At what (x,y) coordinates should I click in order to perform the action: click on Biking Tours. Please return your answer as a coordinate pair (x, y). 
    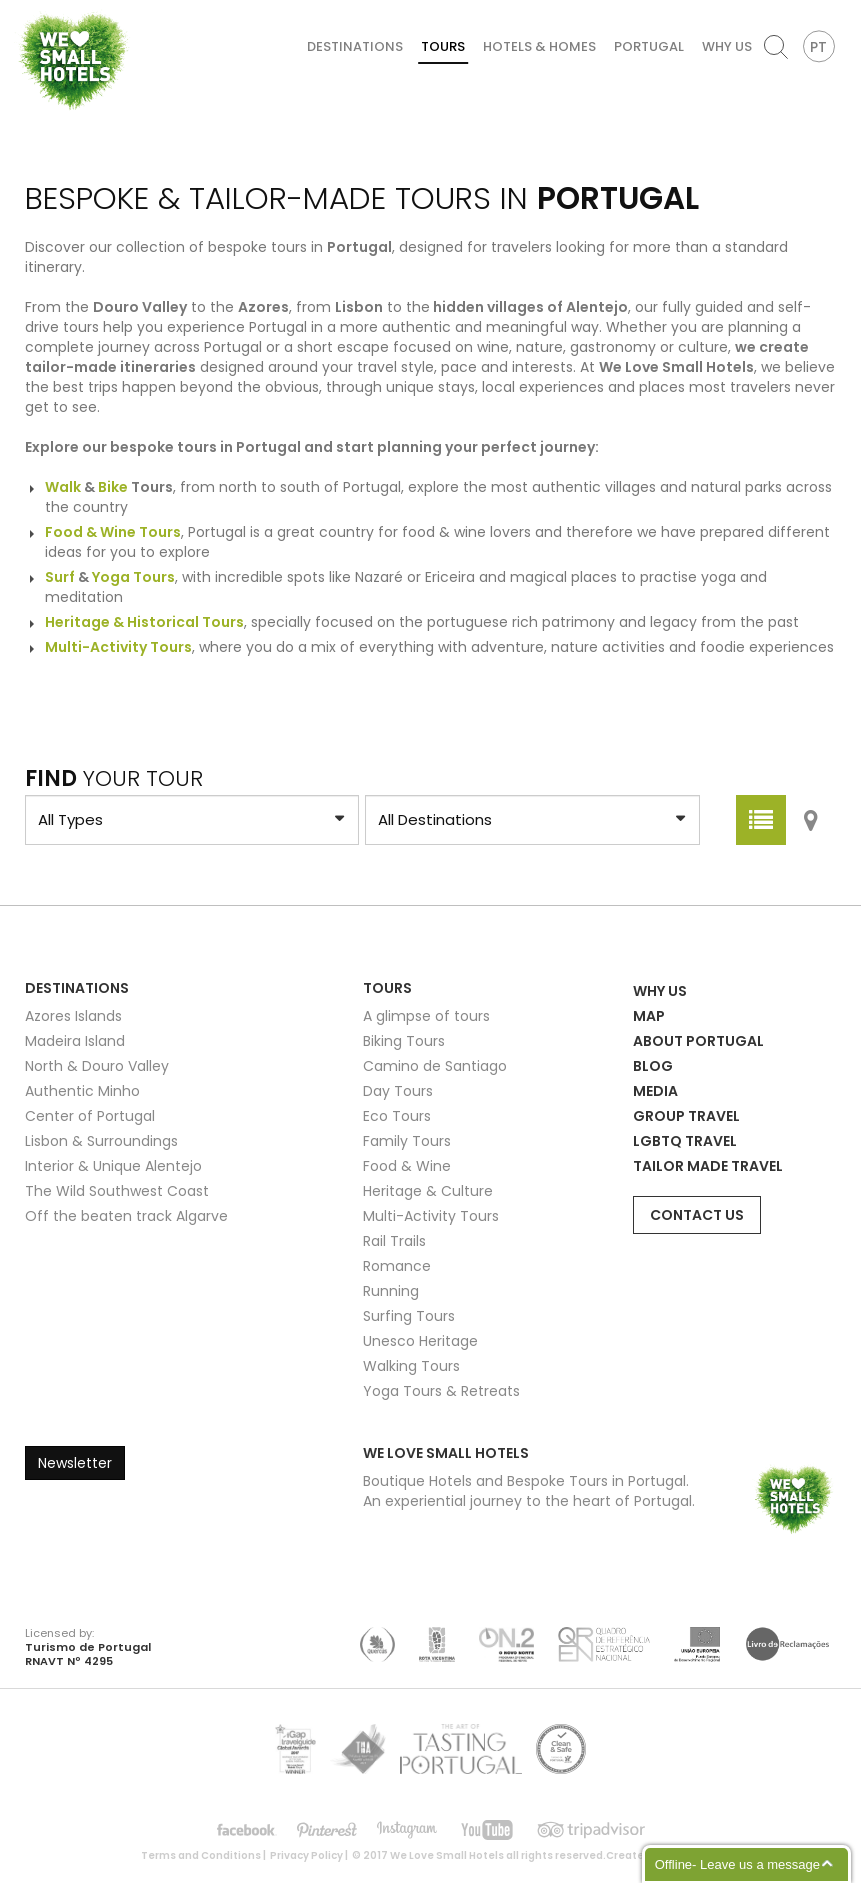
    Looking at the image, I should click on (404, 1041).